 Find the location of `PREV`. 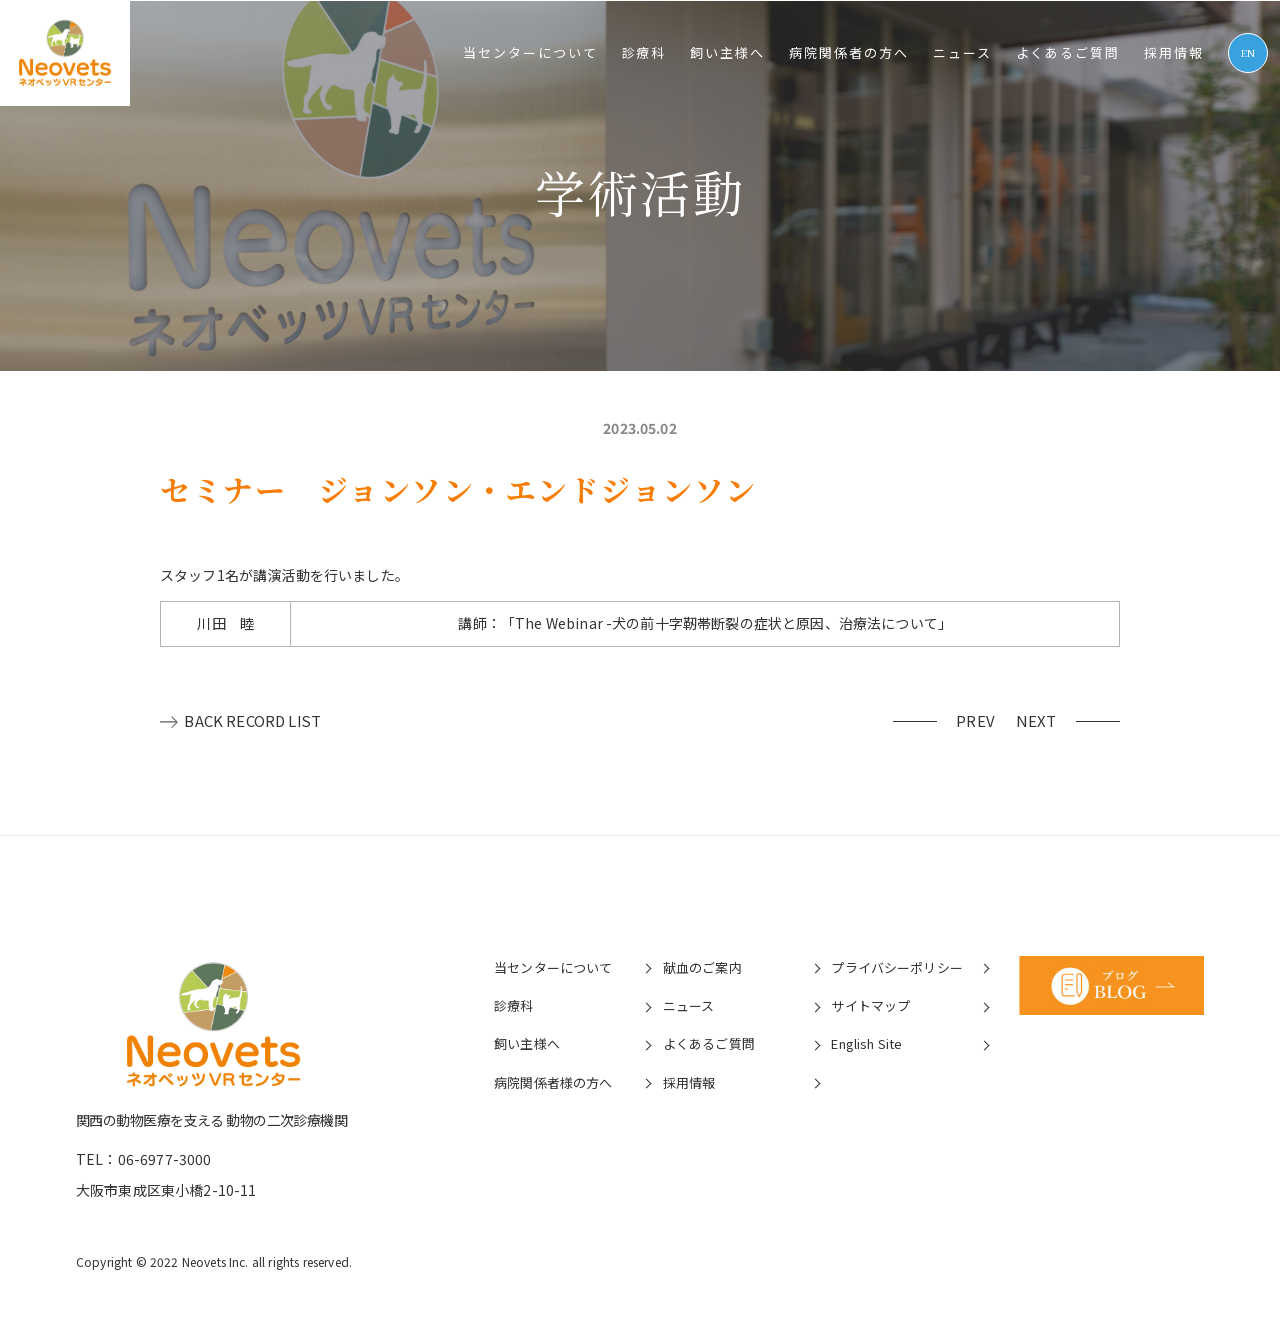

PREV is located at coordinates (980, 720).